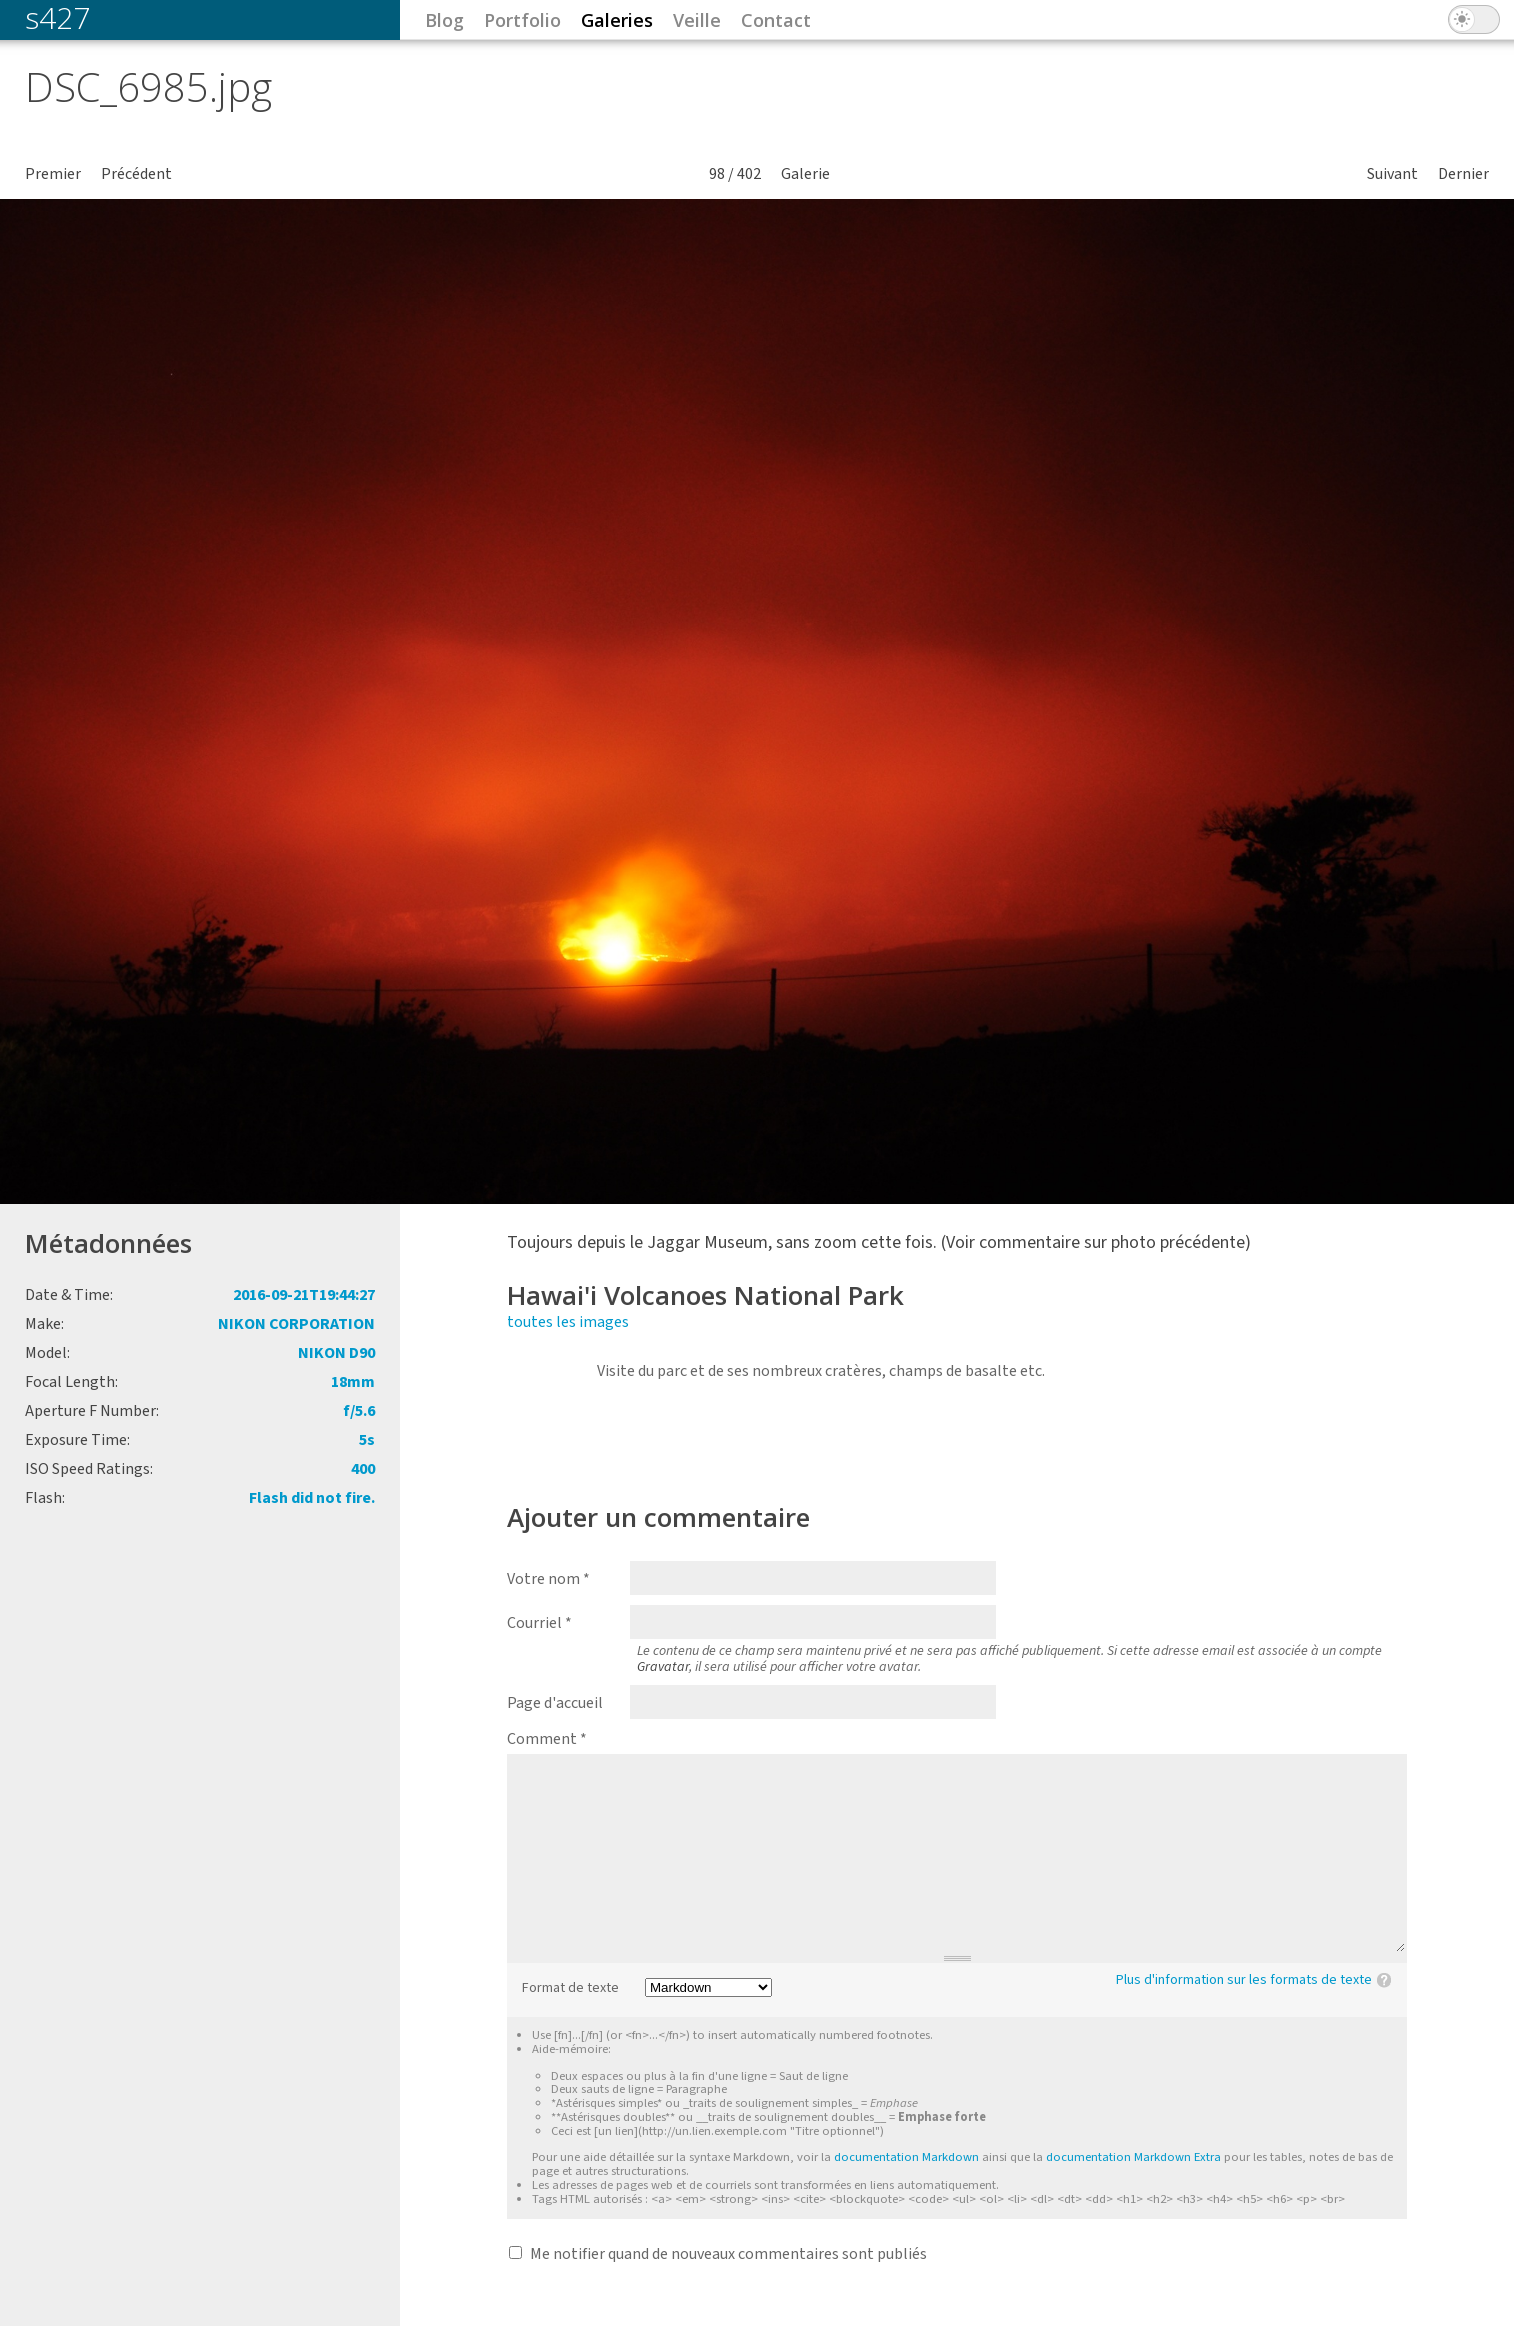  I want to click on Page d'accueil, so click(555, 1703).